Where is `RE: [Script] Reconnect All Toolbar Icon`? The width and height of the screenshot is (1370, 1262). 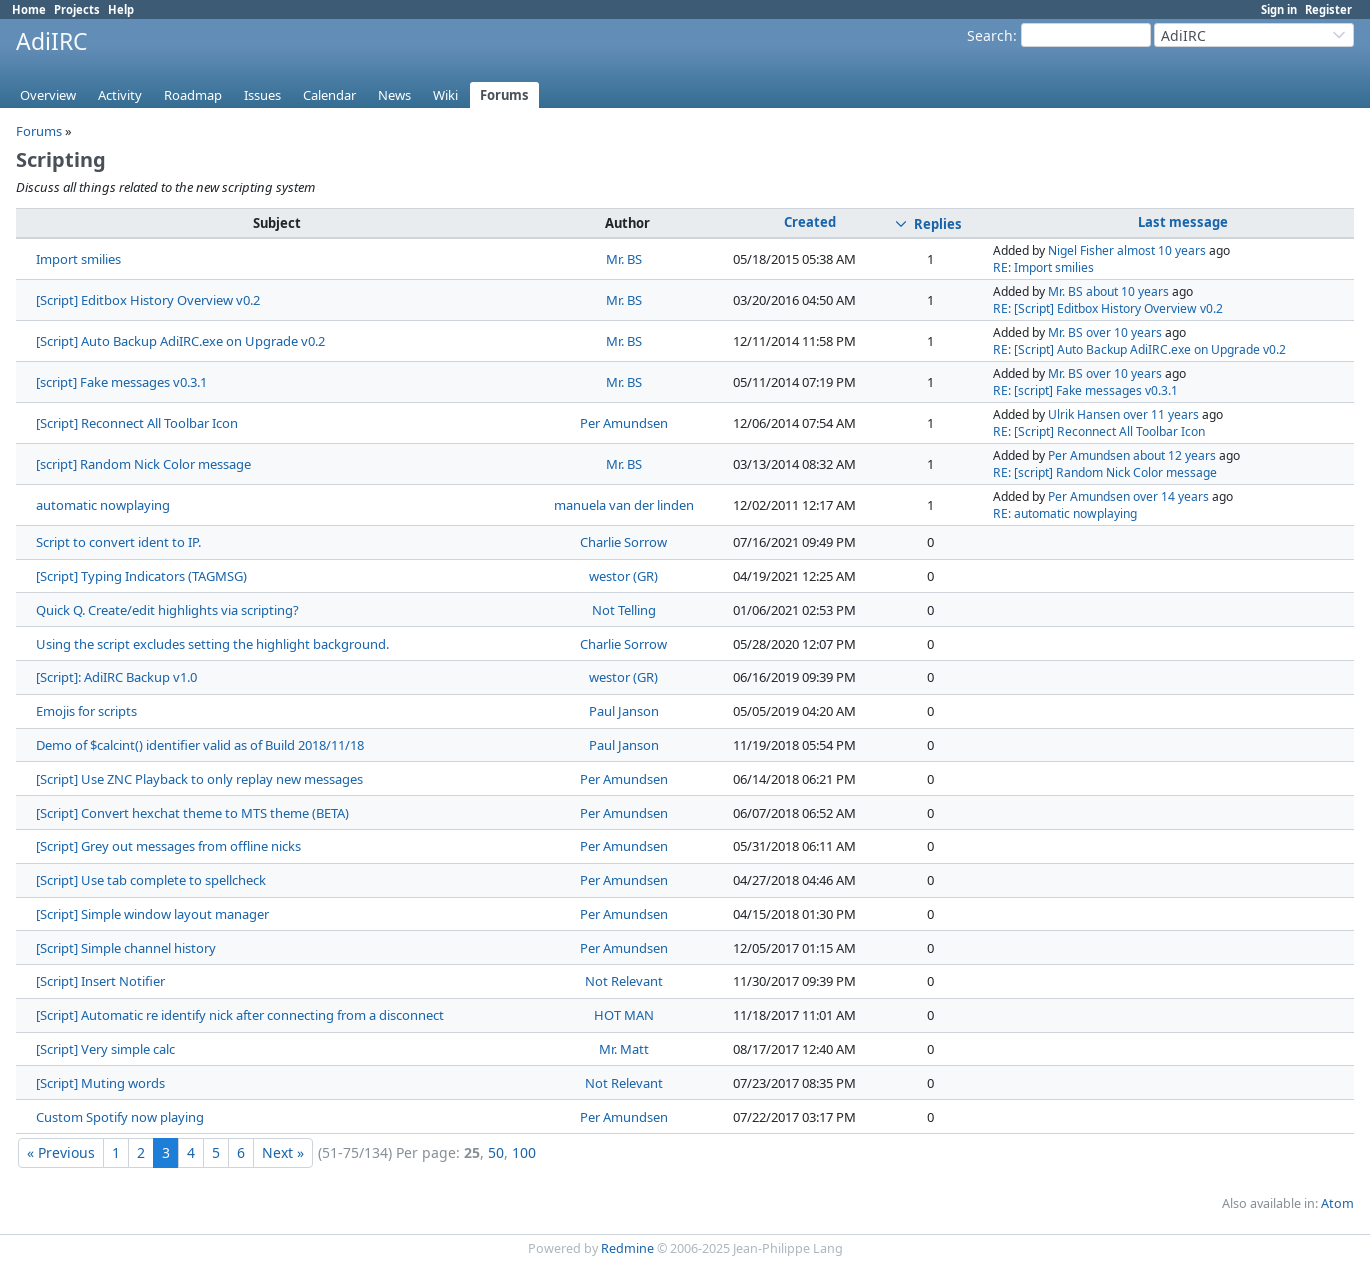
RE: [Script] Reconnect All Toolbar Icon is located at coordinates (1099, 431).